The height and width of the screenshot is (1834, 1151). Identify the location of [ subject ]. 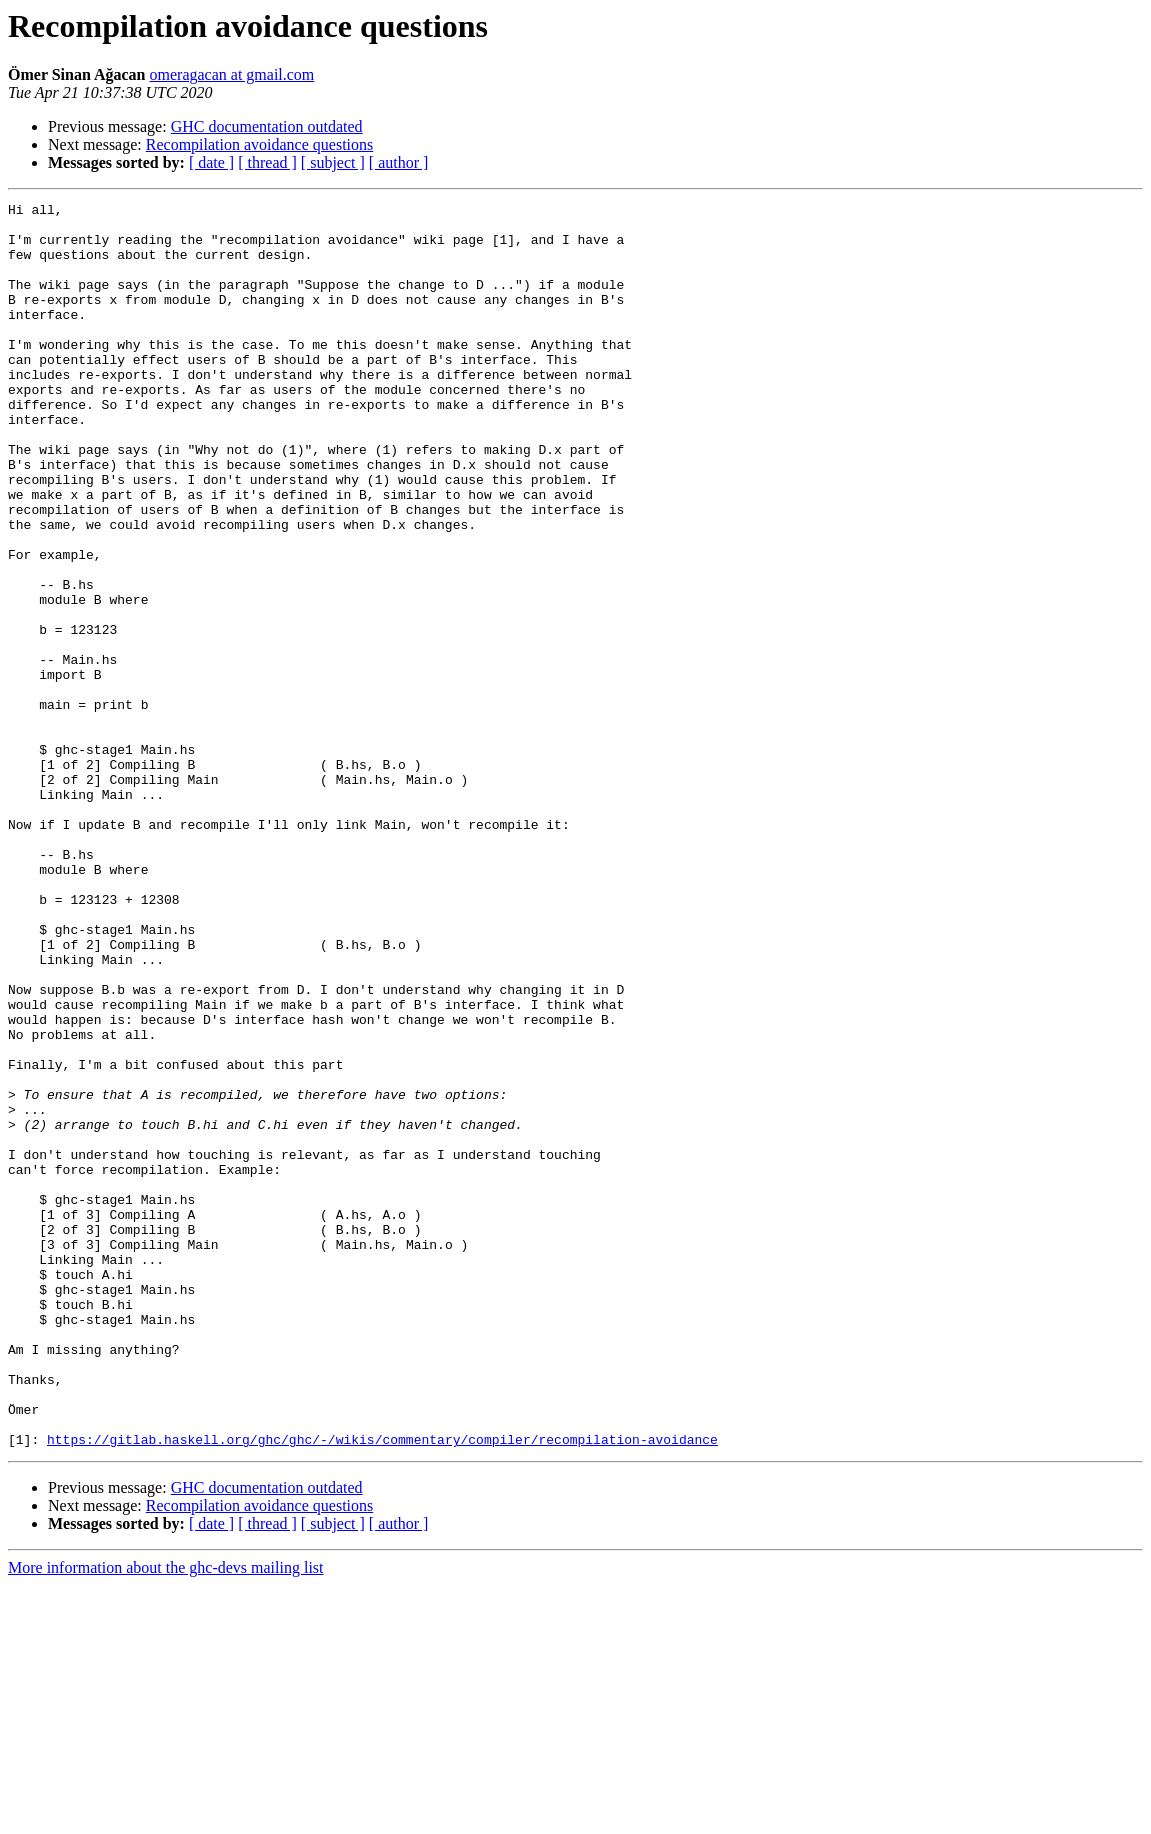
(333, 162).